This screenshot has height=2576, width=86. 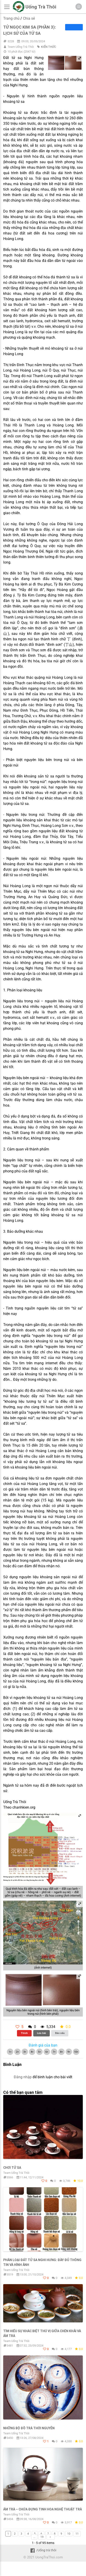 What do you see at coordinates (77, 2533) in the screenshot?
I see `11` at bounding box center [77, 2533].